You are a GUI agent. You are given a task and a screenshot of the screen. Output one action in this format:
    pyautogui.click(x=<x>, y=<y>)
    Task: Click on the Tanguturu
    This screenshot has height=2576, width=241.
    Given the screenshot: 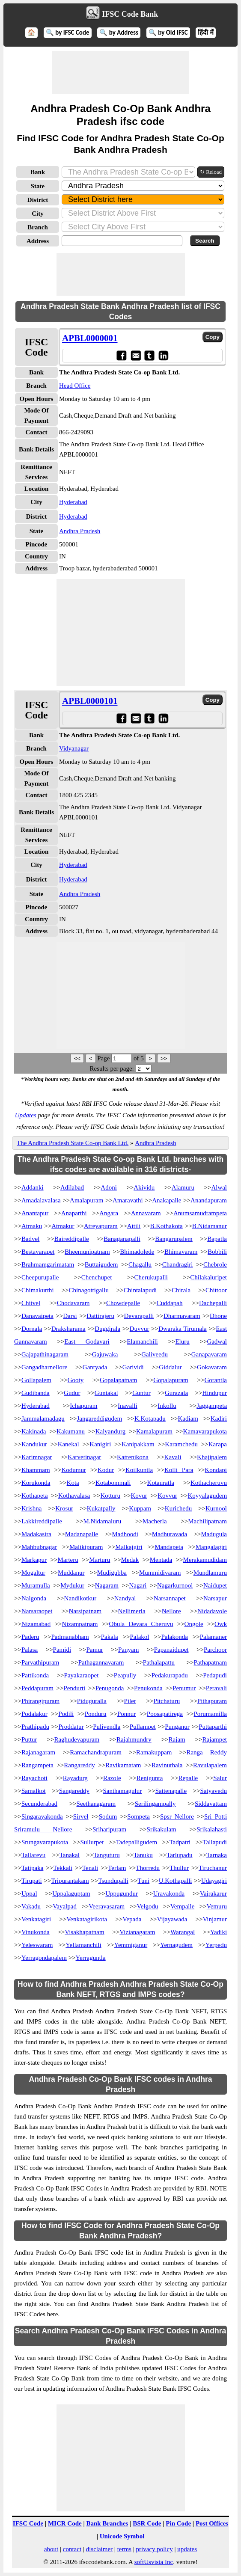 What is the action you would take?
    pyautogui.click(x=106, y=1855)
    